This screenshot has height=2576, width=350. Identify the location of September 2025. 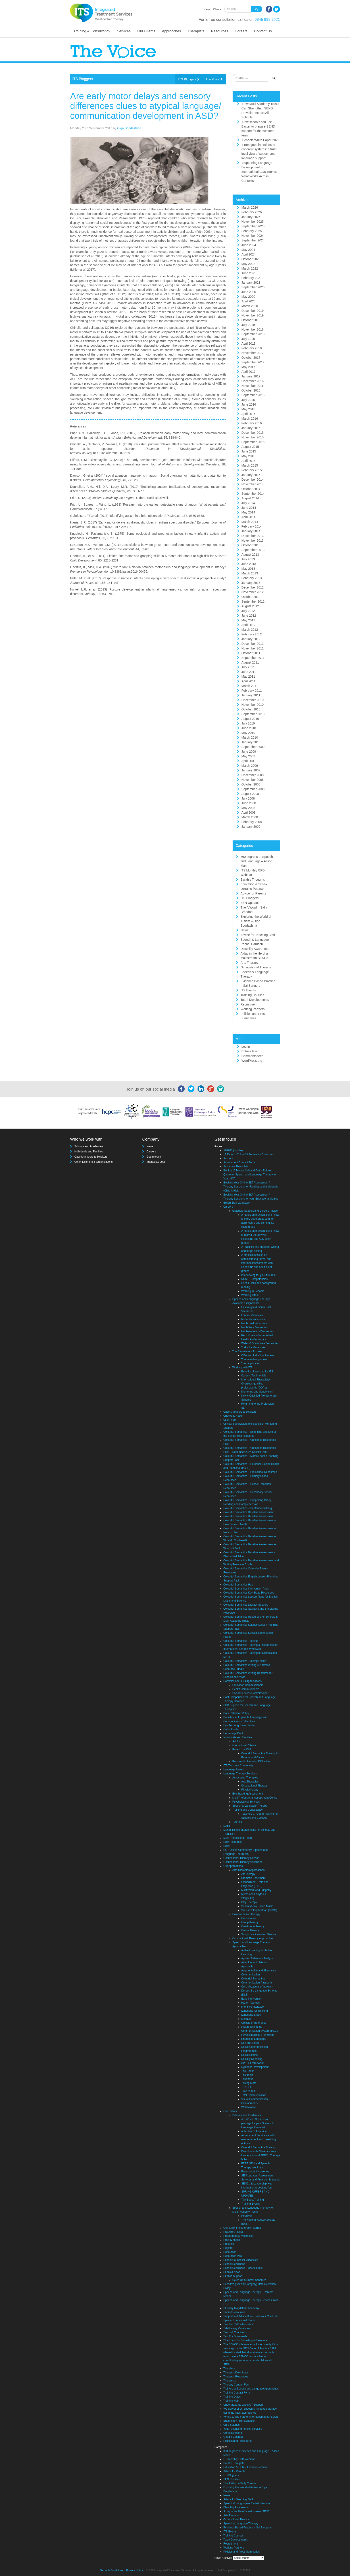
(253, 226).